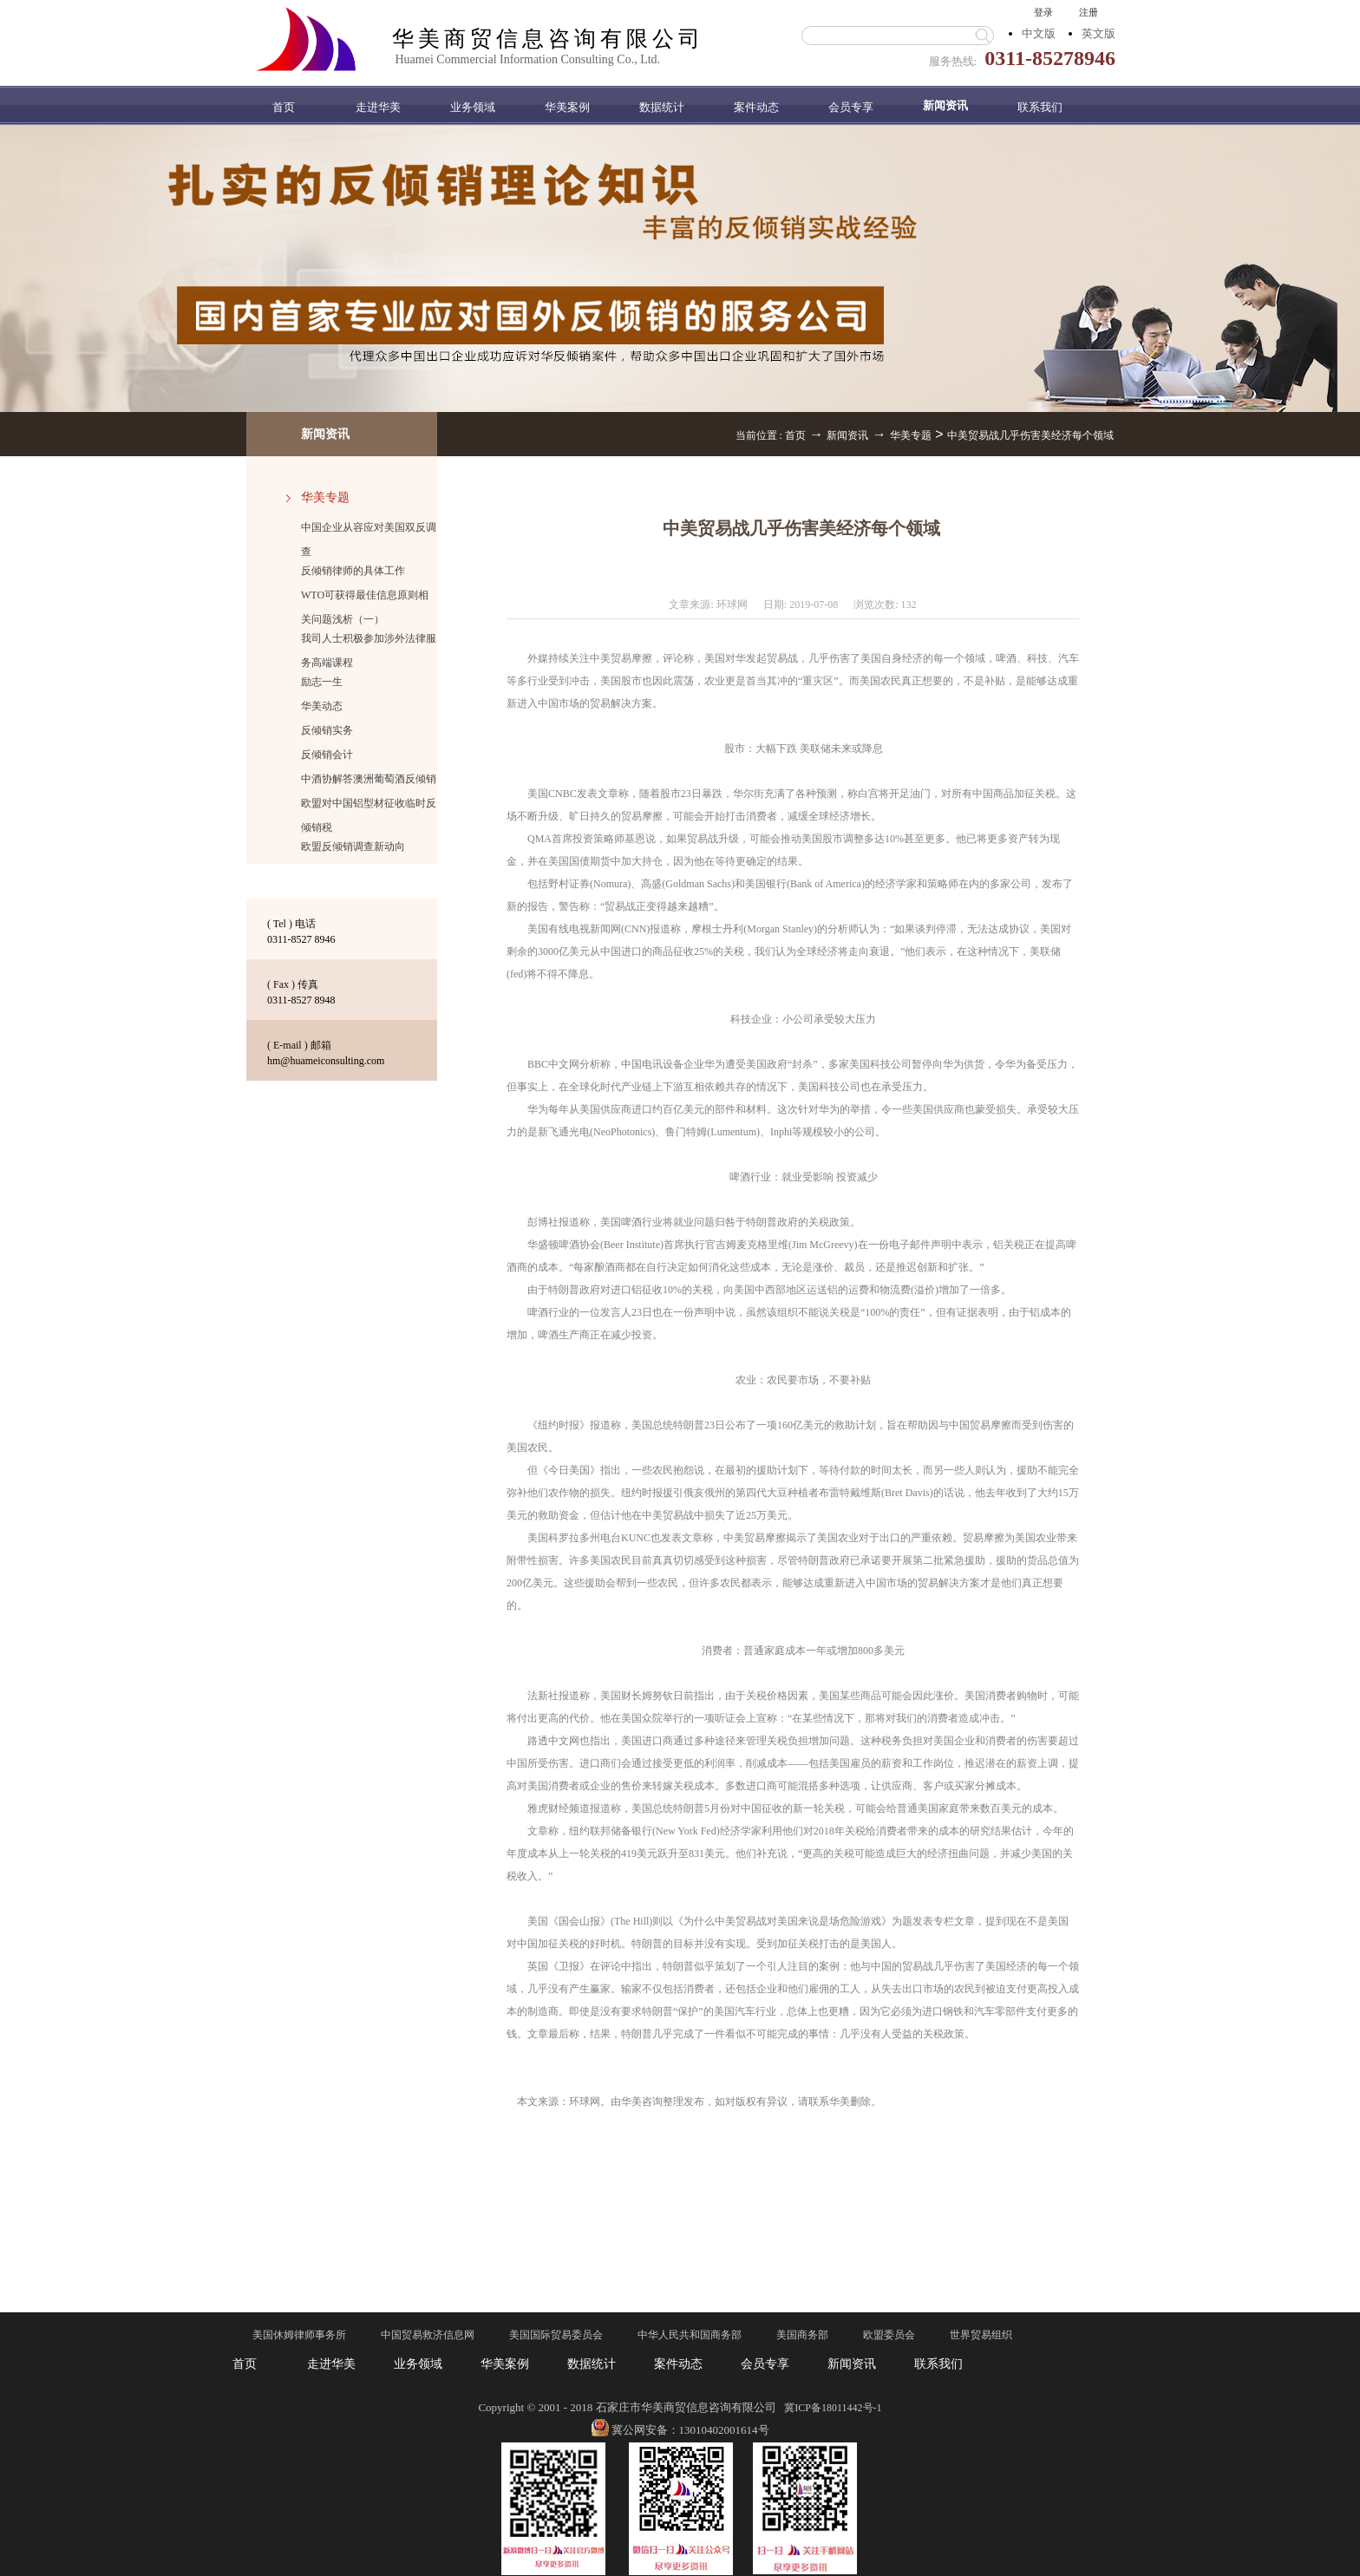 Image resolution: width=1360 pixels, height=2576 pixels. I want to click on 英文版, so click(1098, 33).